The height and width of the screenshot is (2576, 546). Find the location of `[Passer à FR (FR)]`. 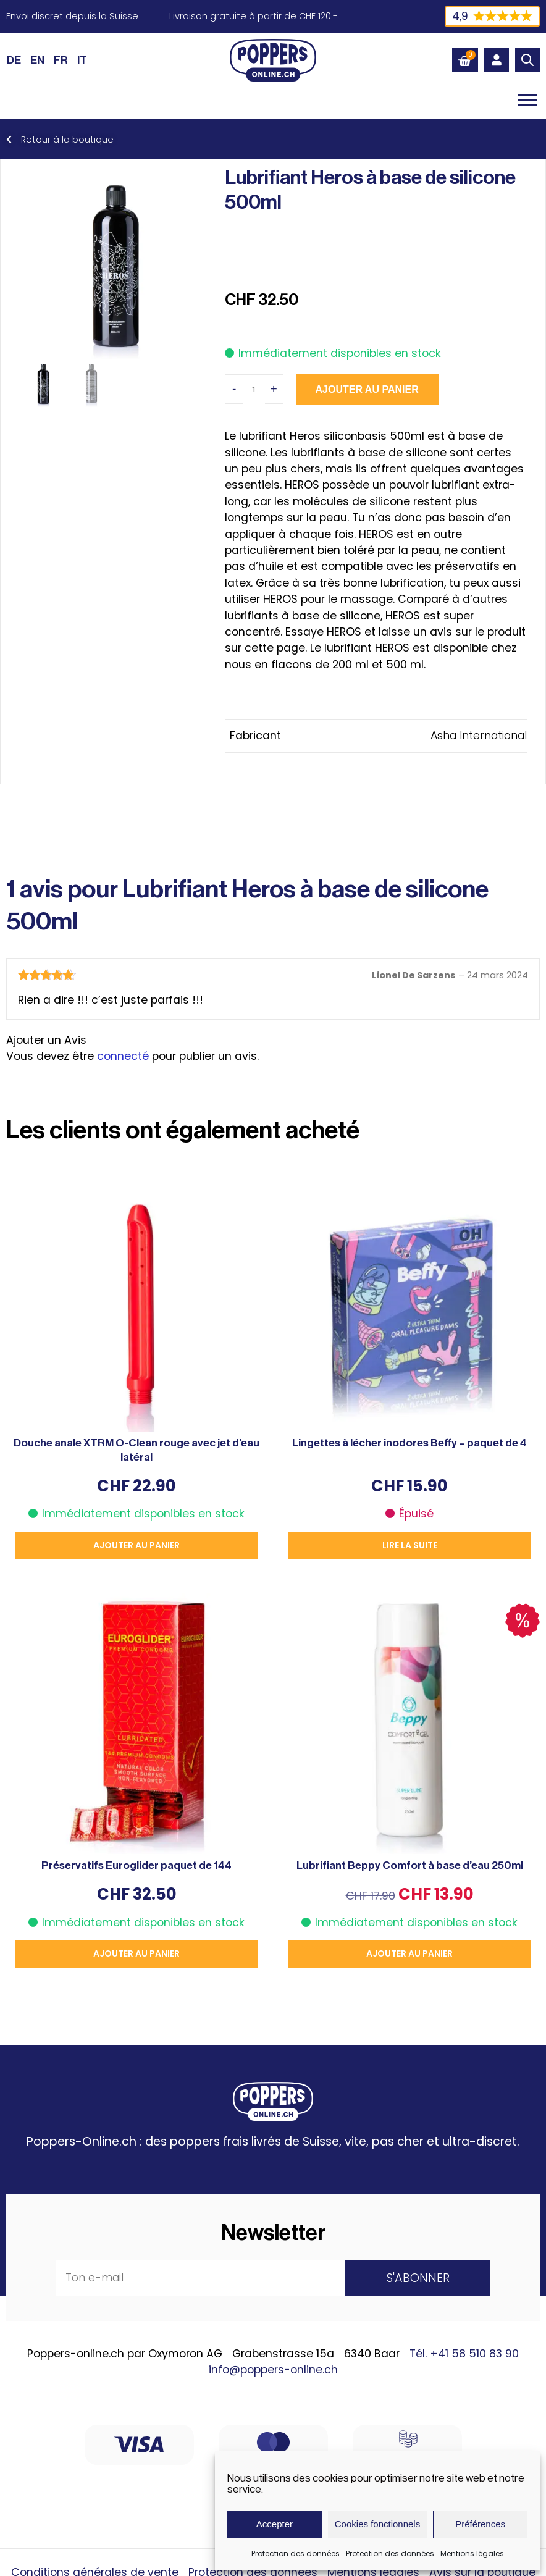

[Passer à FR (FR)] is located at coordinates (61, 59).